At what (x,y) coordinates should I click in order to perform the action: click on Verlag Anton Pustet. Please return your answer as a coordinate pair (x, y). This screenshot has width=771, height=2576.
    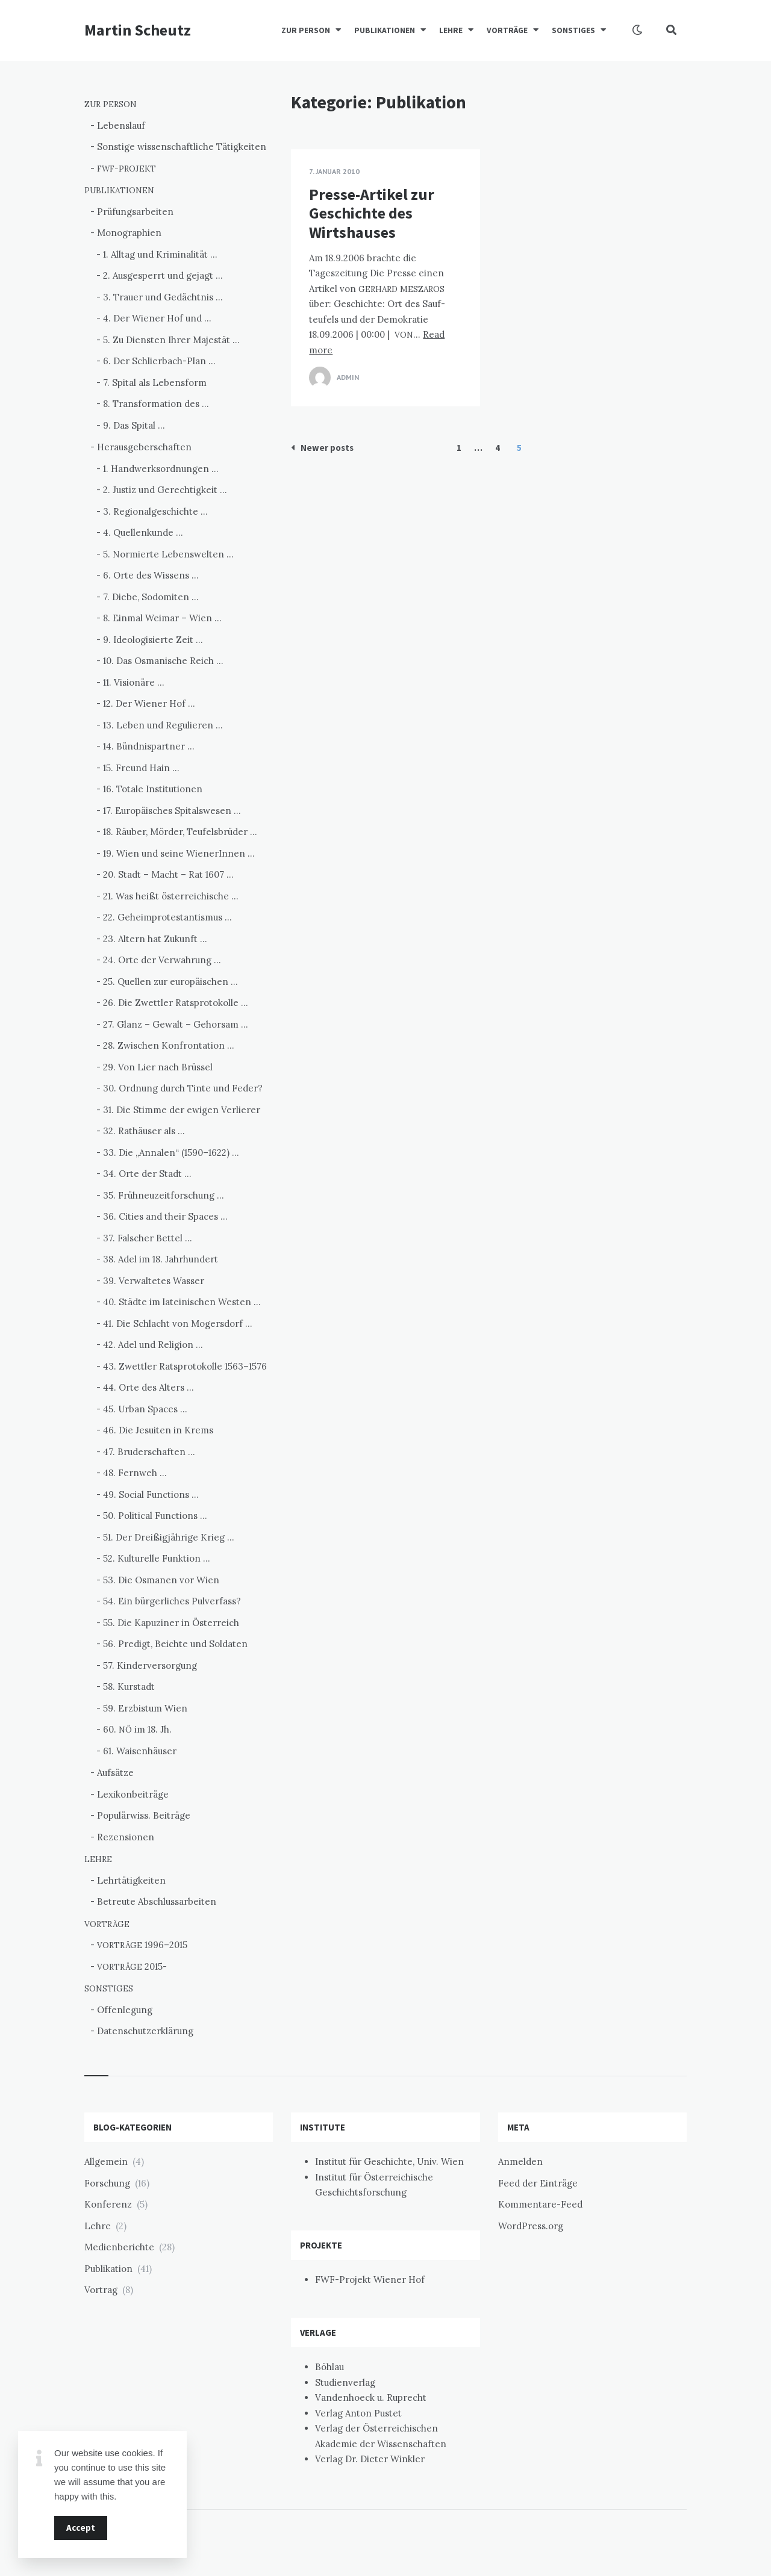
    Looking at the image, I should click on (358, 2413).